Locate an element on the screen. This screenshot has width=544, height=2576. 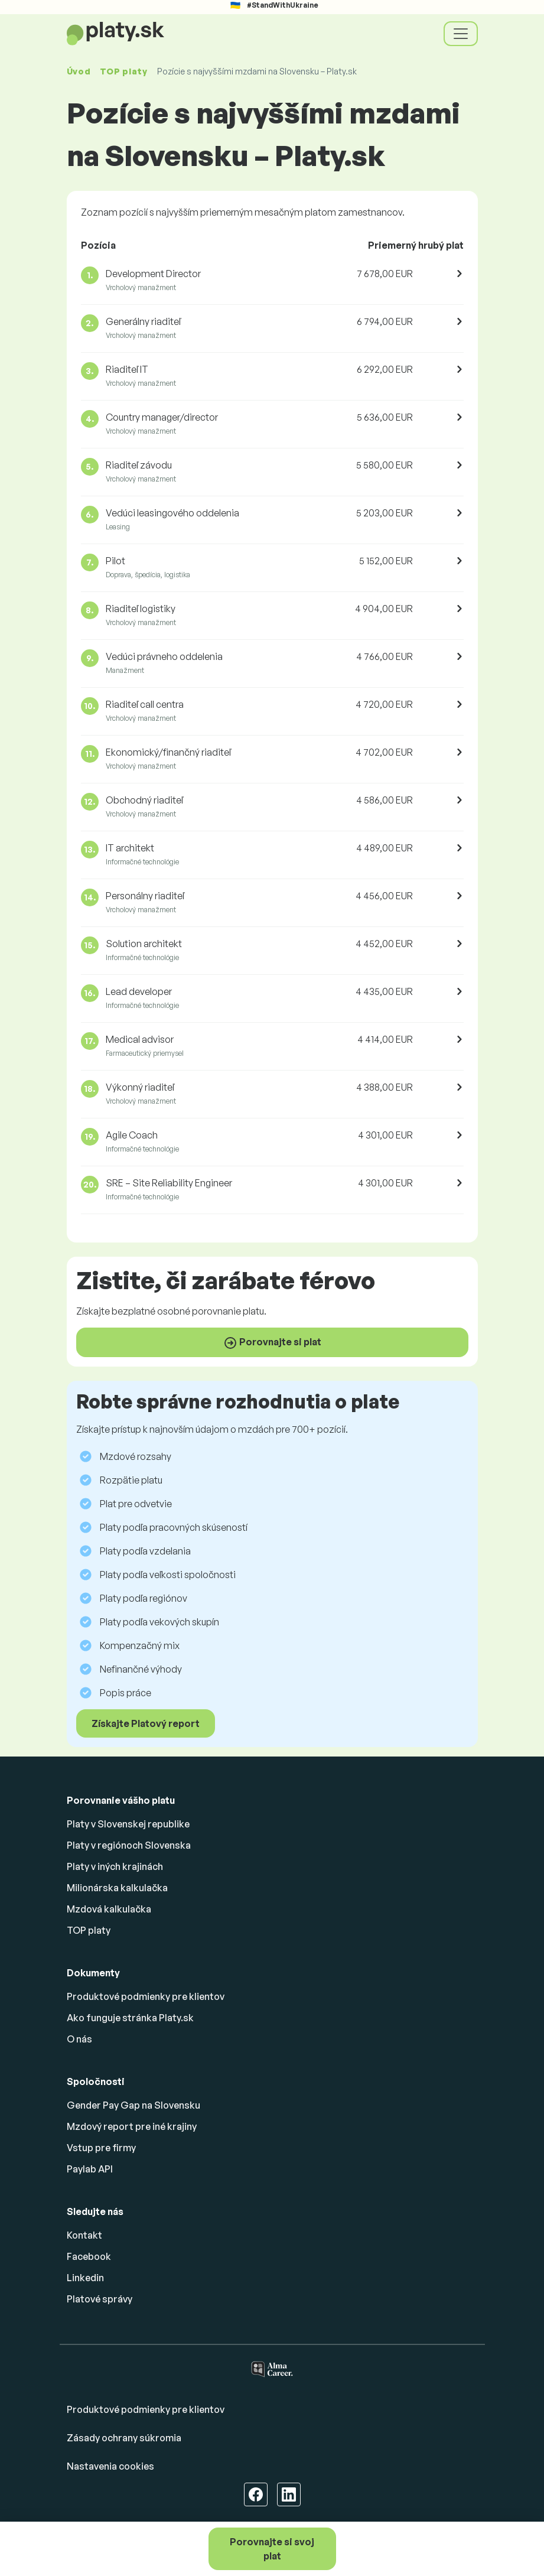
Linkedin is located at coordinates (85, 2278).